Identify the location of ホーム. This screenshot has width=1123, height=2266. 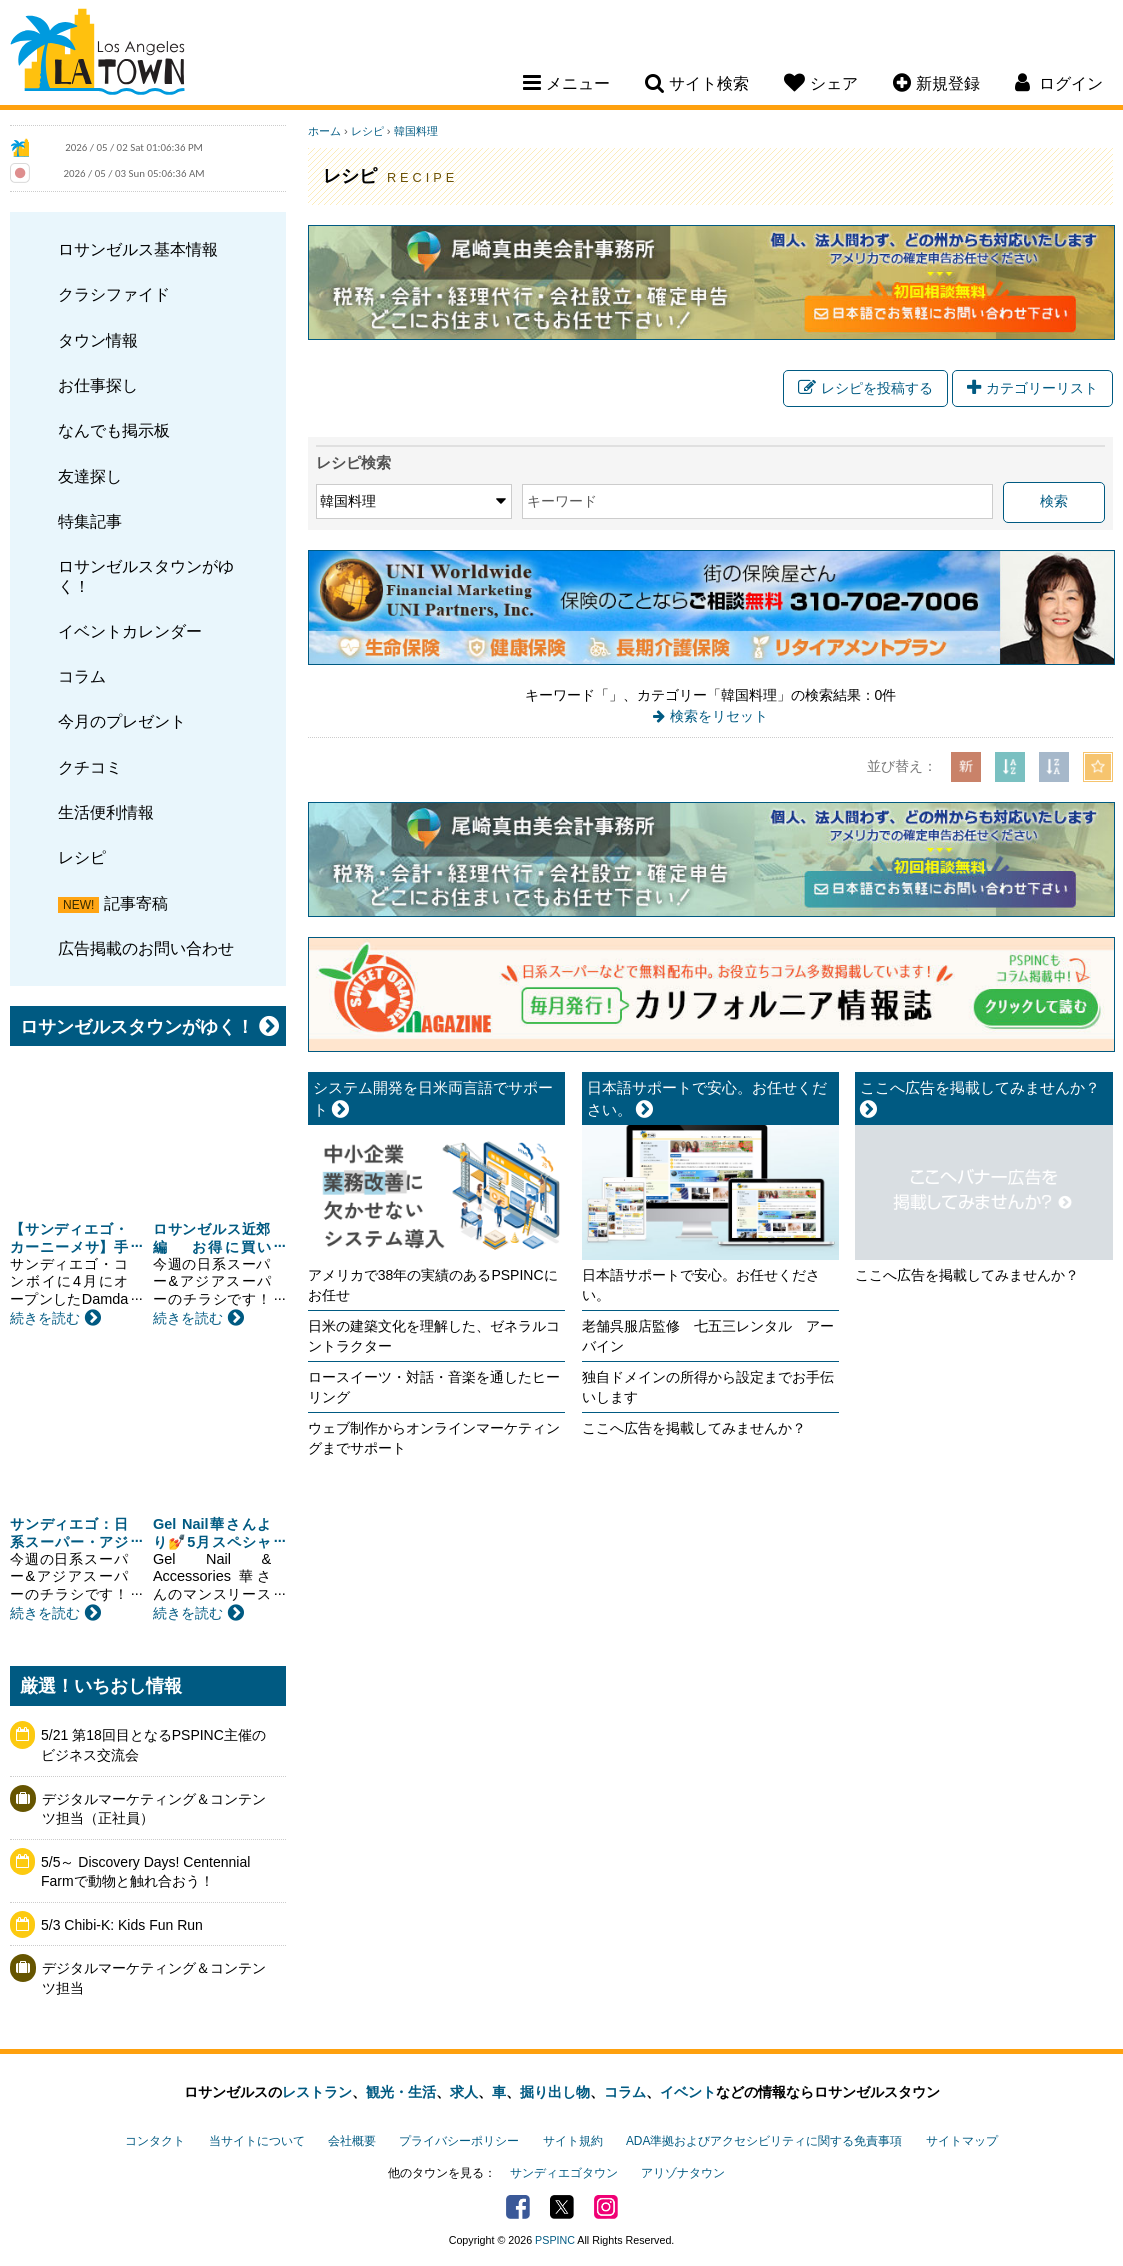
(324, 131).